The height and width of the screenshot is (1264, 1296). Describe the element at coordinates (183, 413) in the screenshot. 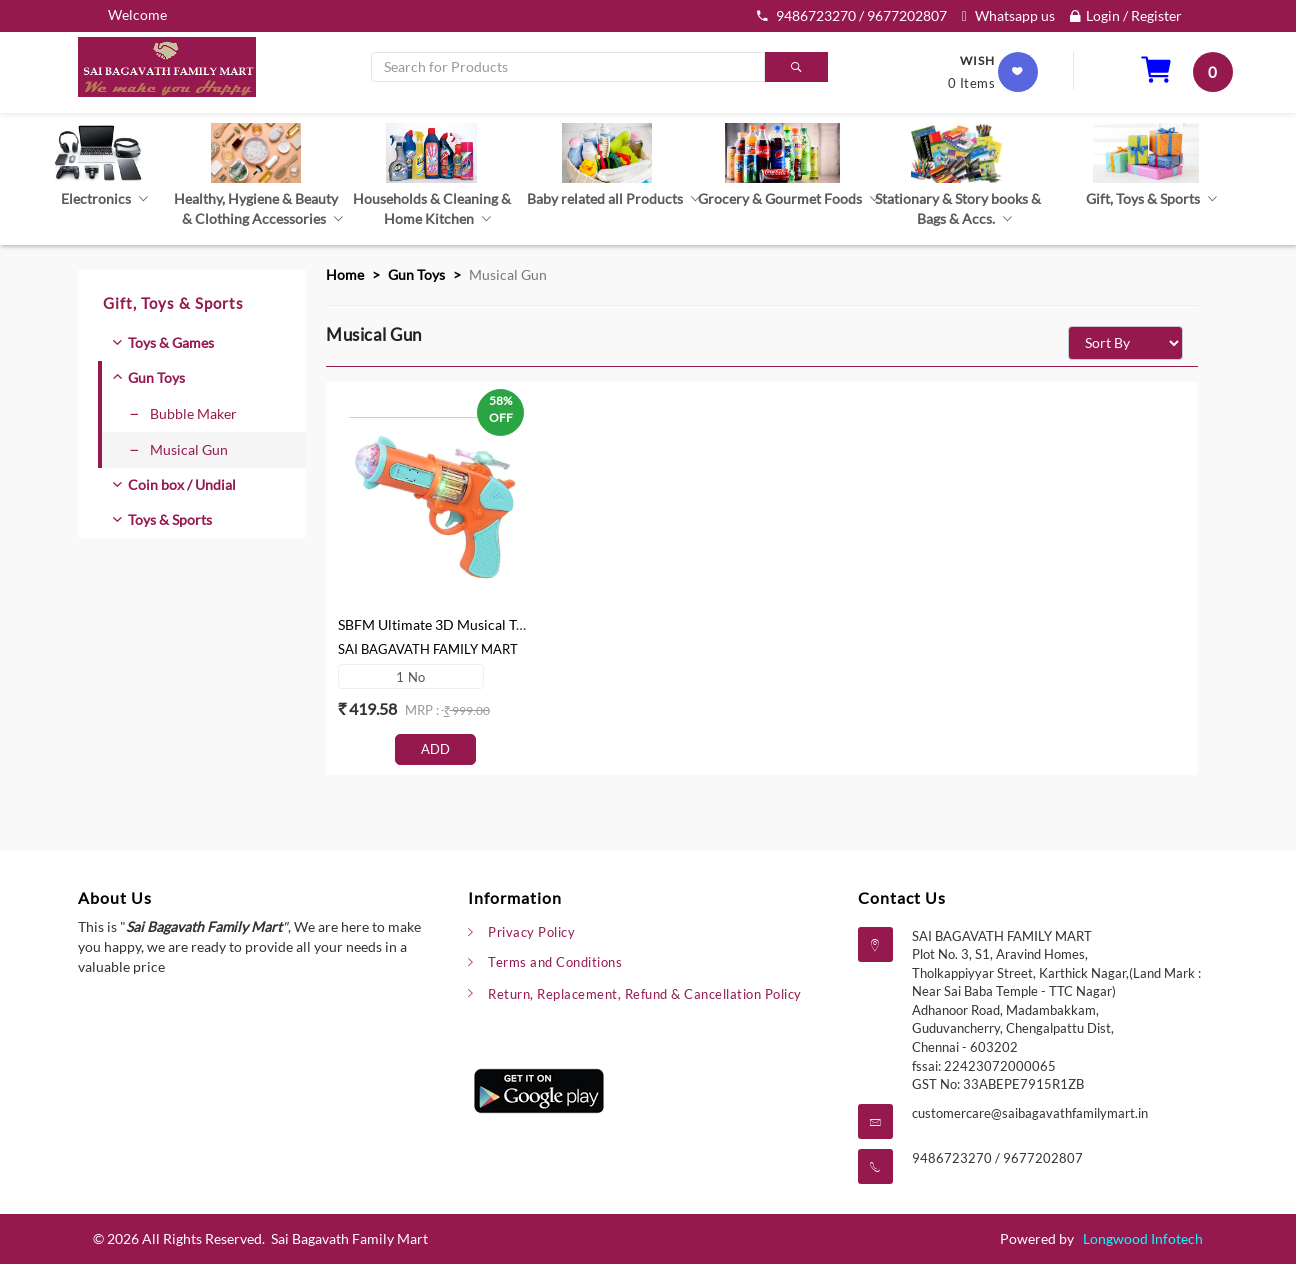

I see `Bubble Maker` at that location.